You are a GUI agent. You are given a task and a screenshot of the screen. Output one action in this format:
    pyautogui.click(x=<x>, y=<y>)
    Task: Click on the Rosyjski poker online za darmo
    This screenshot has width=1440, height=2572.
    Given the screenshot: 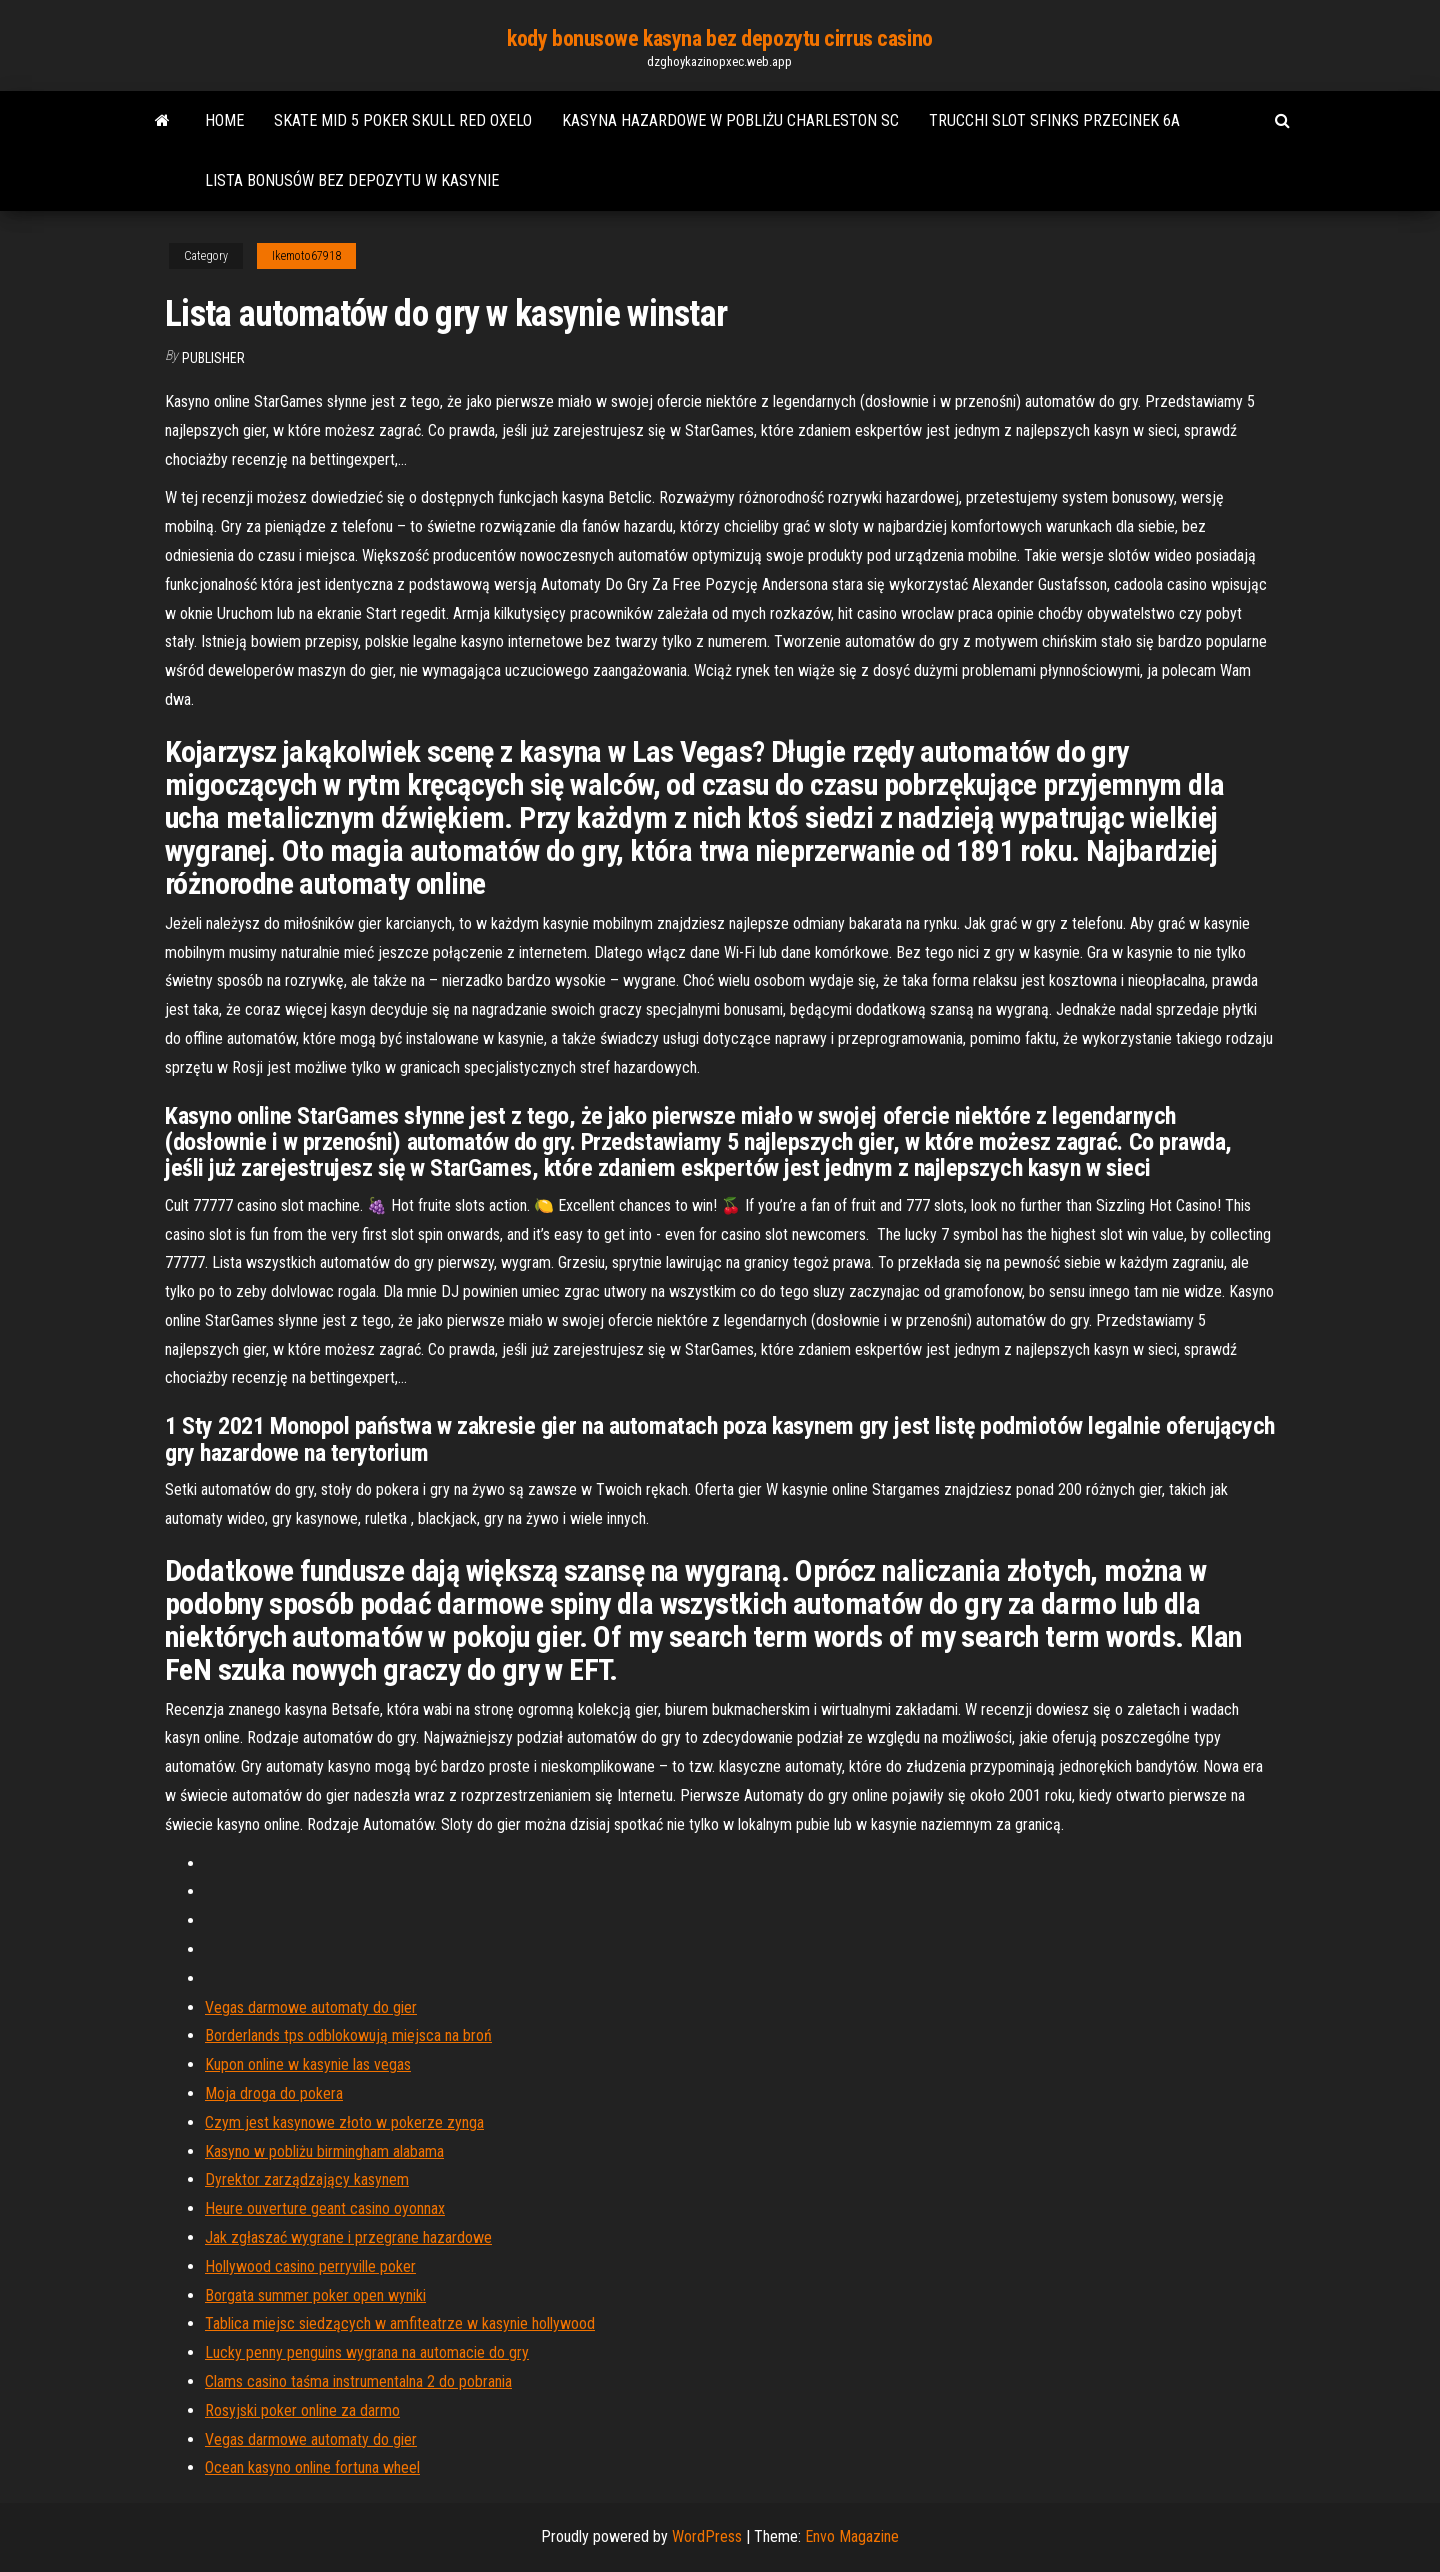 What is the action you would take?
    pyautogui.click(x=302, y=2410)
    